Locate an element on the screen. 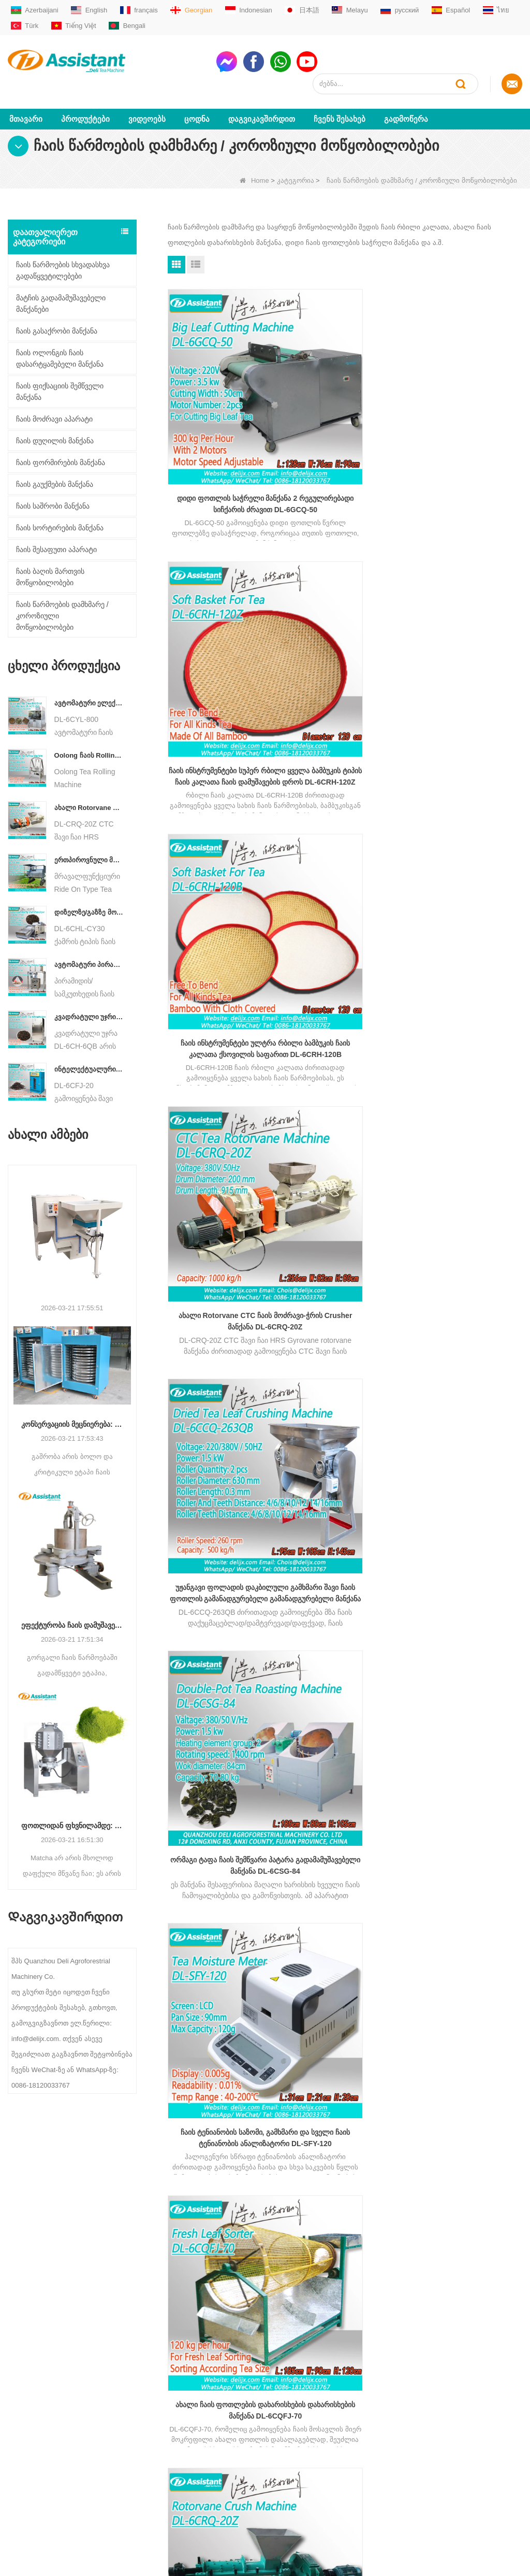  ავტომატური ელექტრო ჰიდრავლიკური პატარა ჩაის ტორტი/ბურთი/აგურის პრესის მანქანა DL-6CYL-800 is located at coordinates (89, 681).